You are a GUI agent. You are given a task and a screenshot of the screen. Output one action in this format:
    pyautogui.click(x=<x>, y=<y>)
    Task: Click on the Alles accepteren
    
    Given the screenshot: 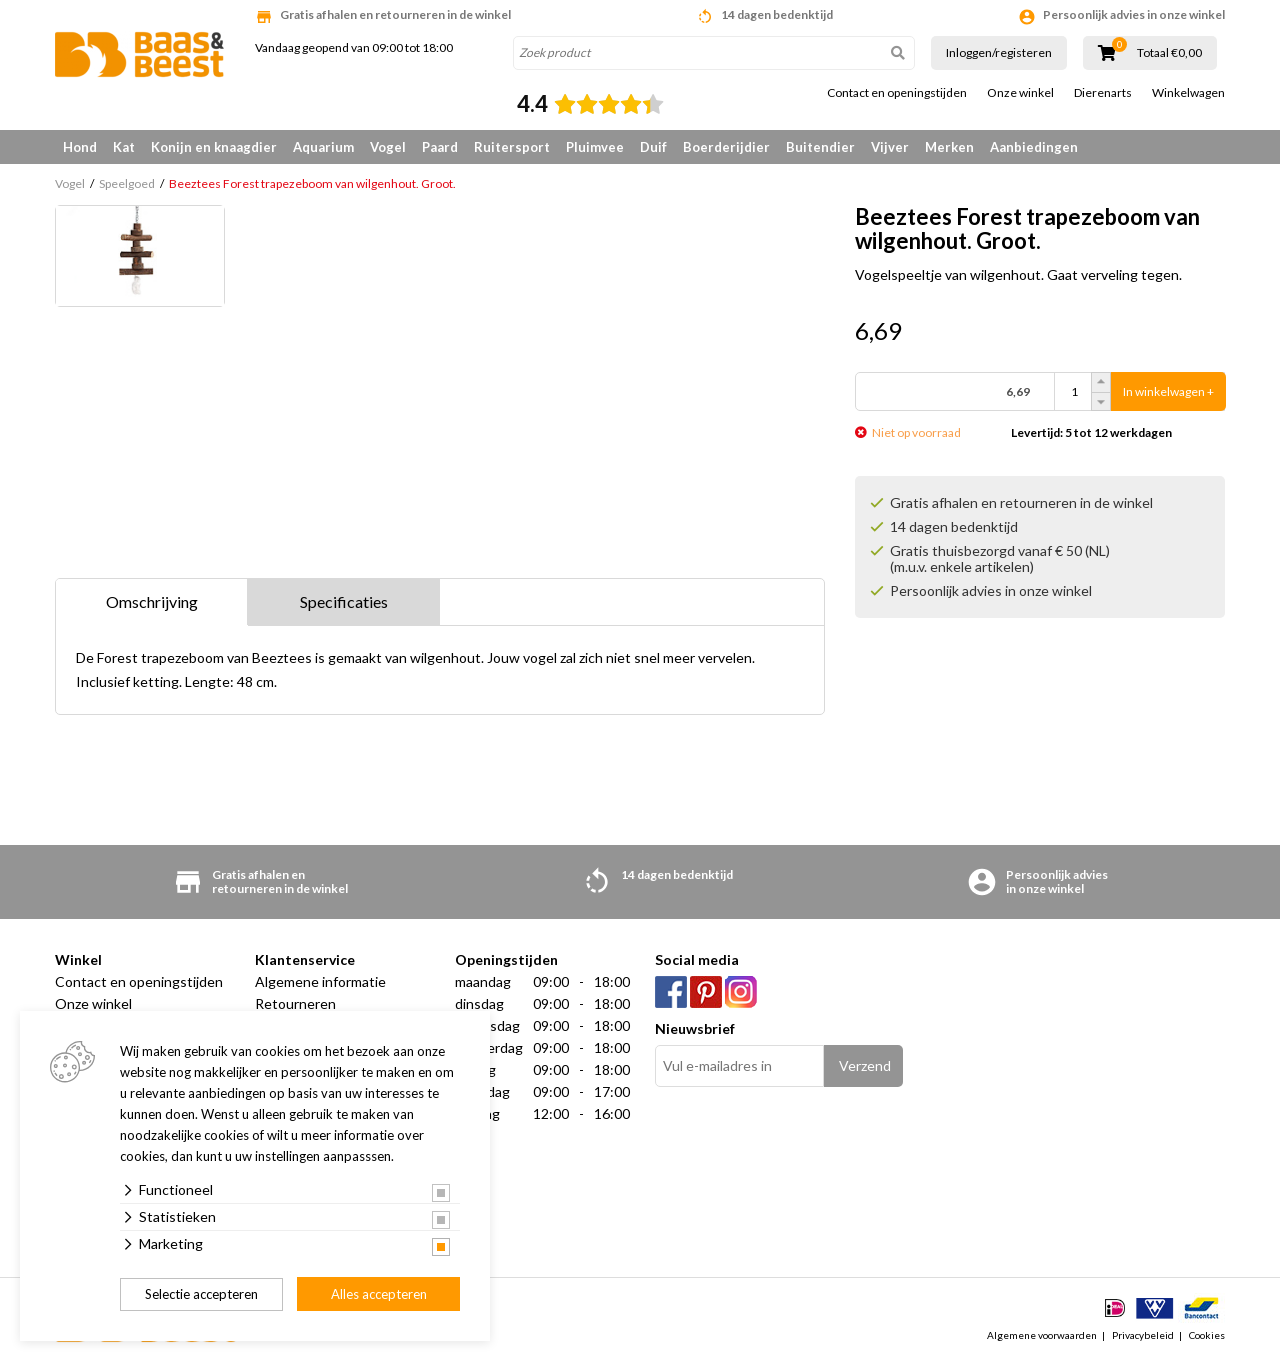 What is the action you would take?
    pyautogui.click(x=379, y=1294)
    